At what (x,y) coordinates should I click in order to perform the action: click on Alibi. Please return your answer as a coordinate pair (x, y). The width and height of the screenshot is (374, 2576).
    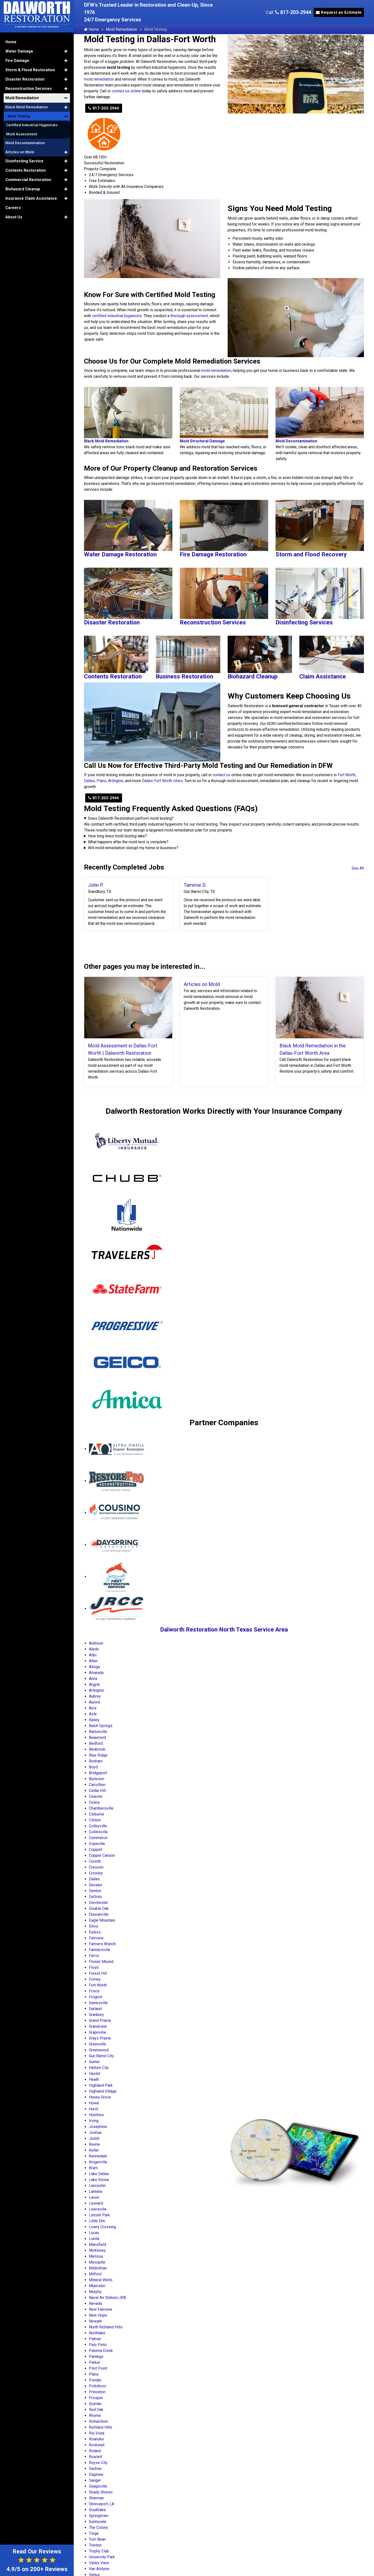
    Looking at the image, I should click on (93, 1655).